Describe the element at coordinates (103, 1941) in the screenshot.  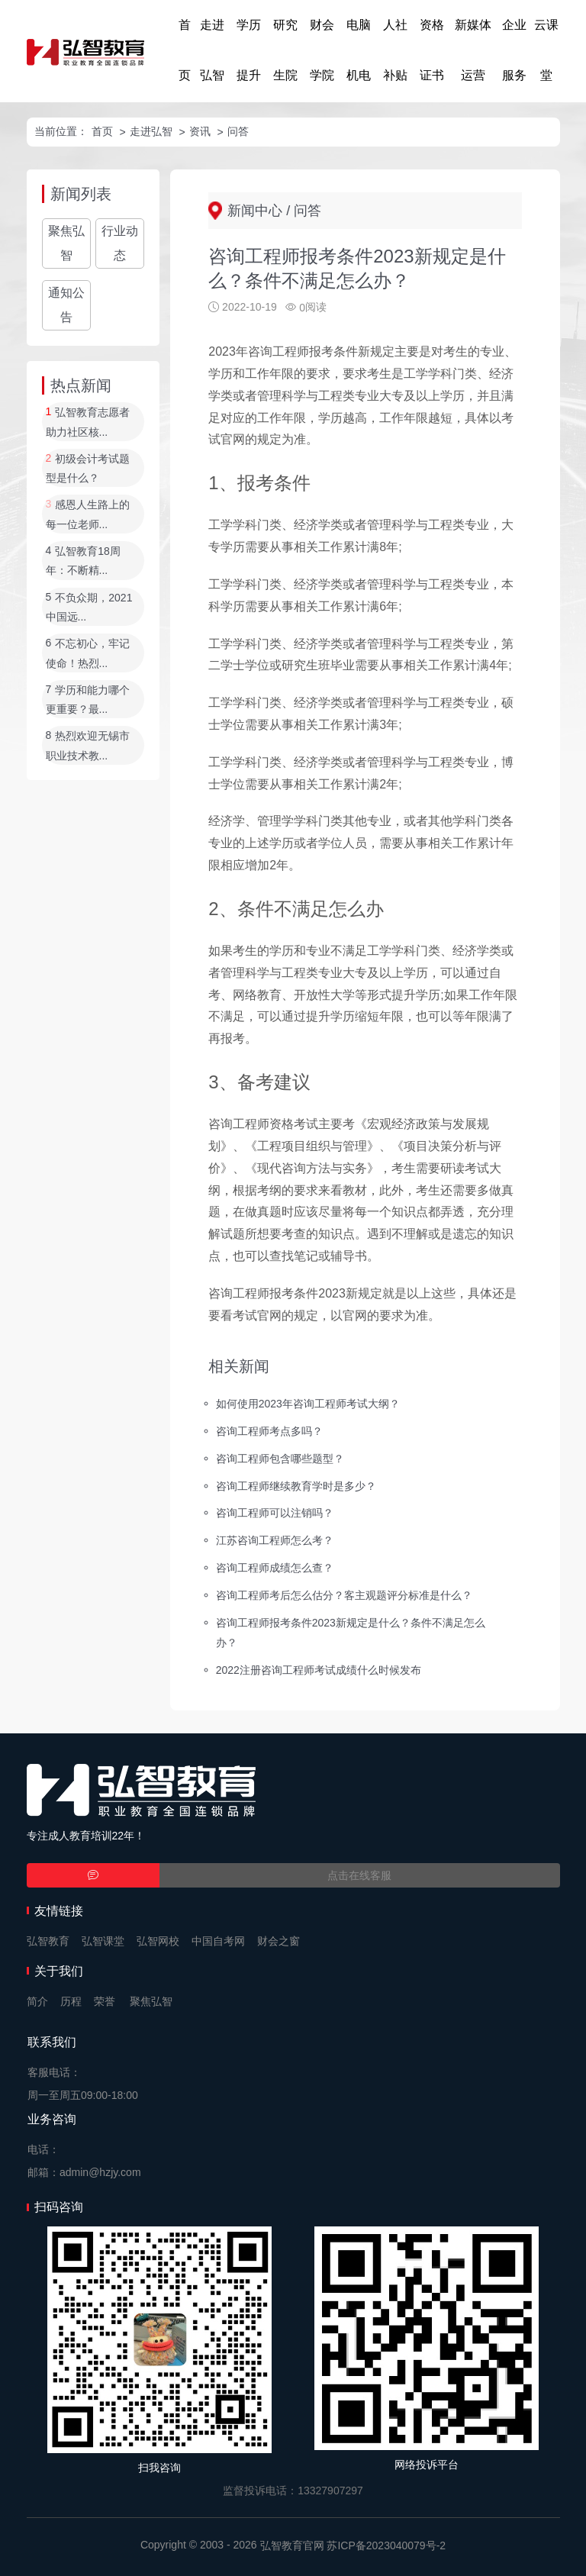
I see `弘智课堂` at that location.